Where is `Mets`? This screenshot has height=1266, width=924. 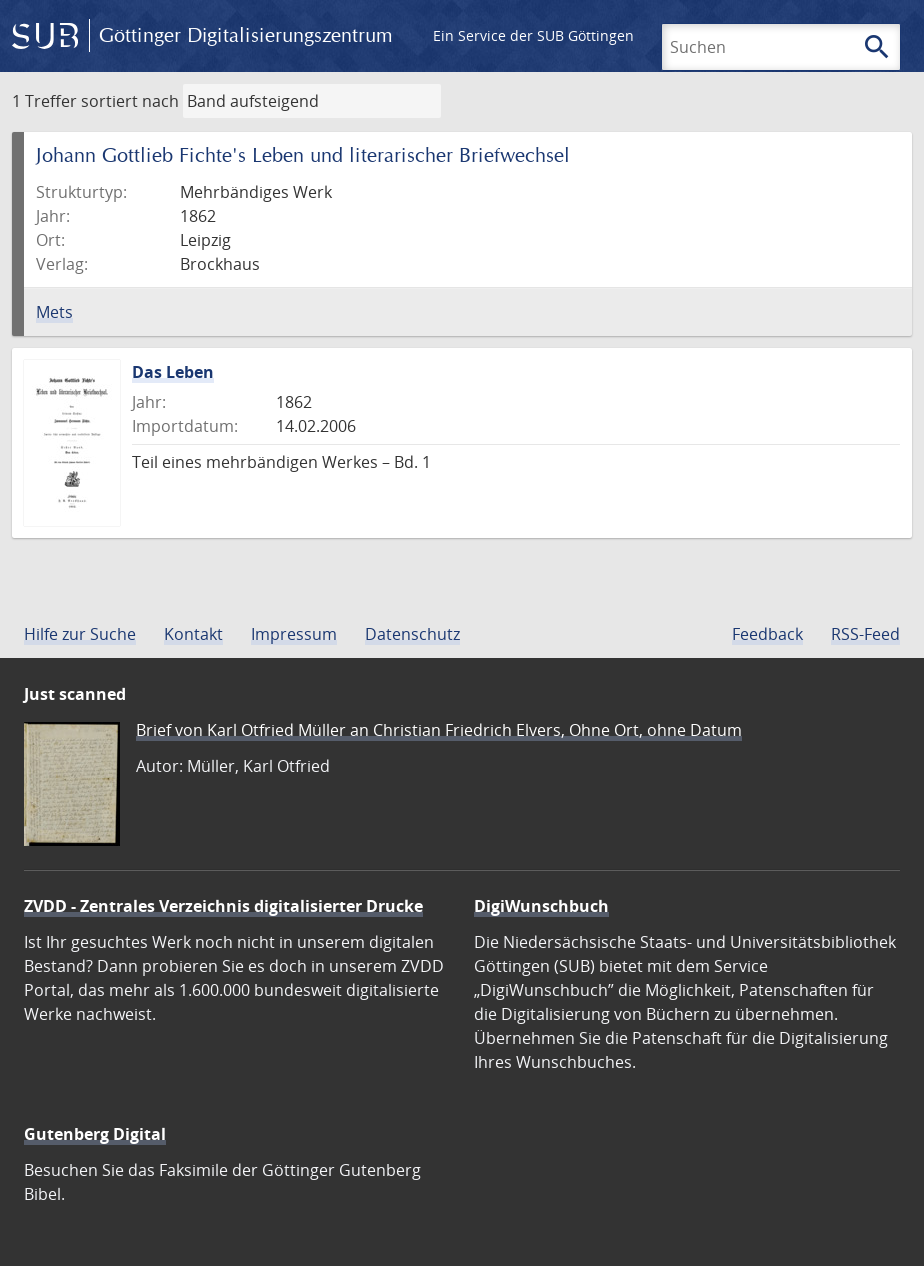
Mets is located at coordinates (54, 312).